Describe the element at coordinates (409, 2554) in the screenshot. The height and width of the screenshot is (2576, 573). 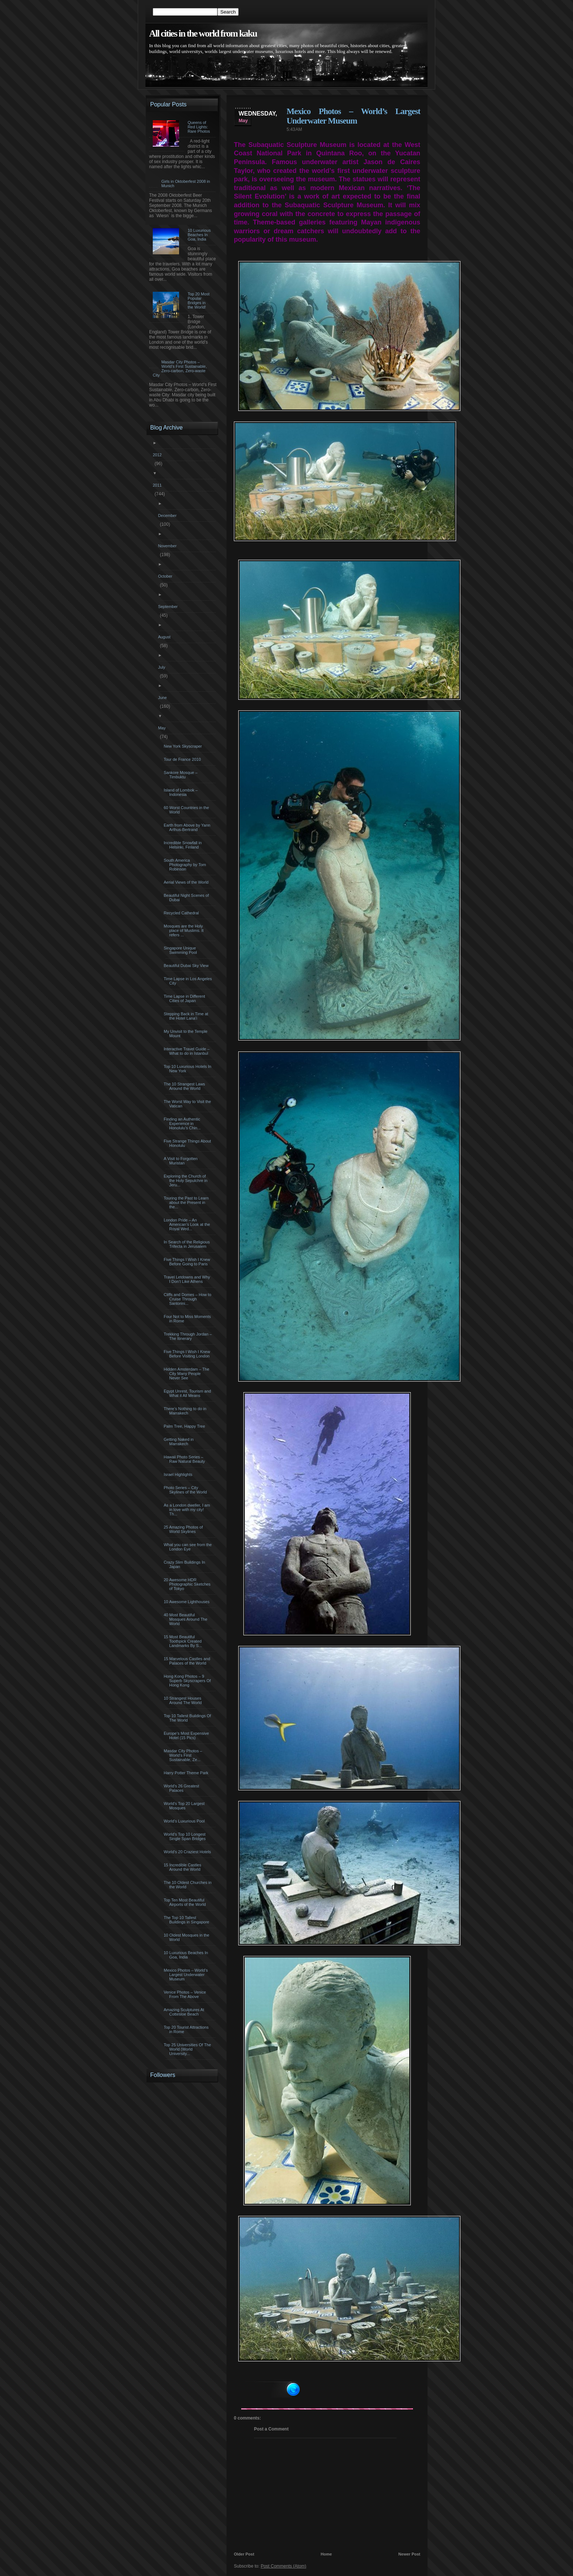
I see `Newer Post` at that location.